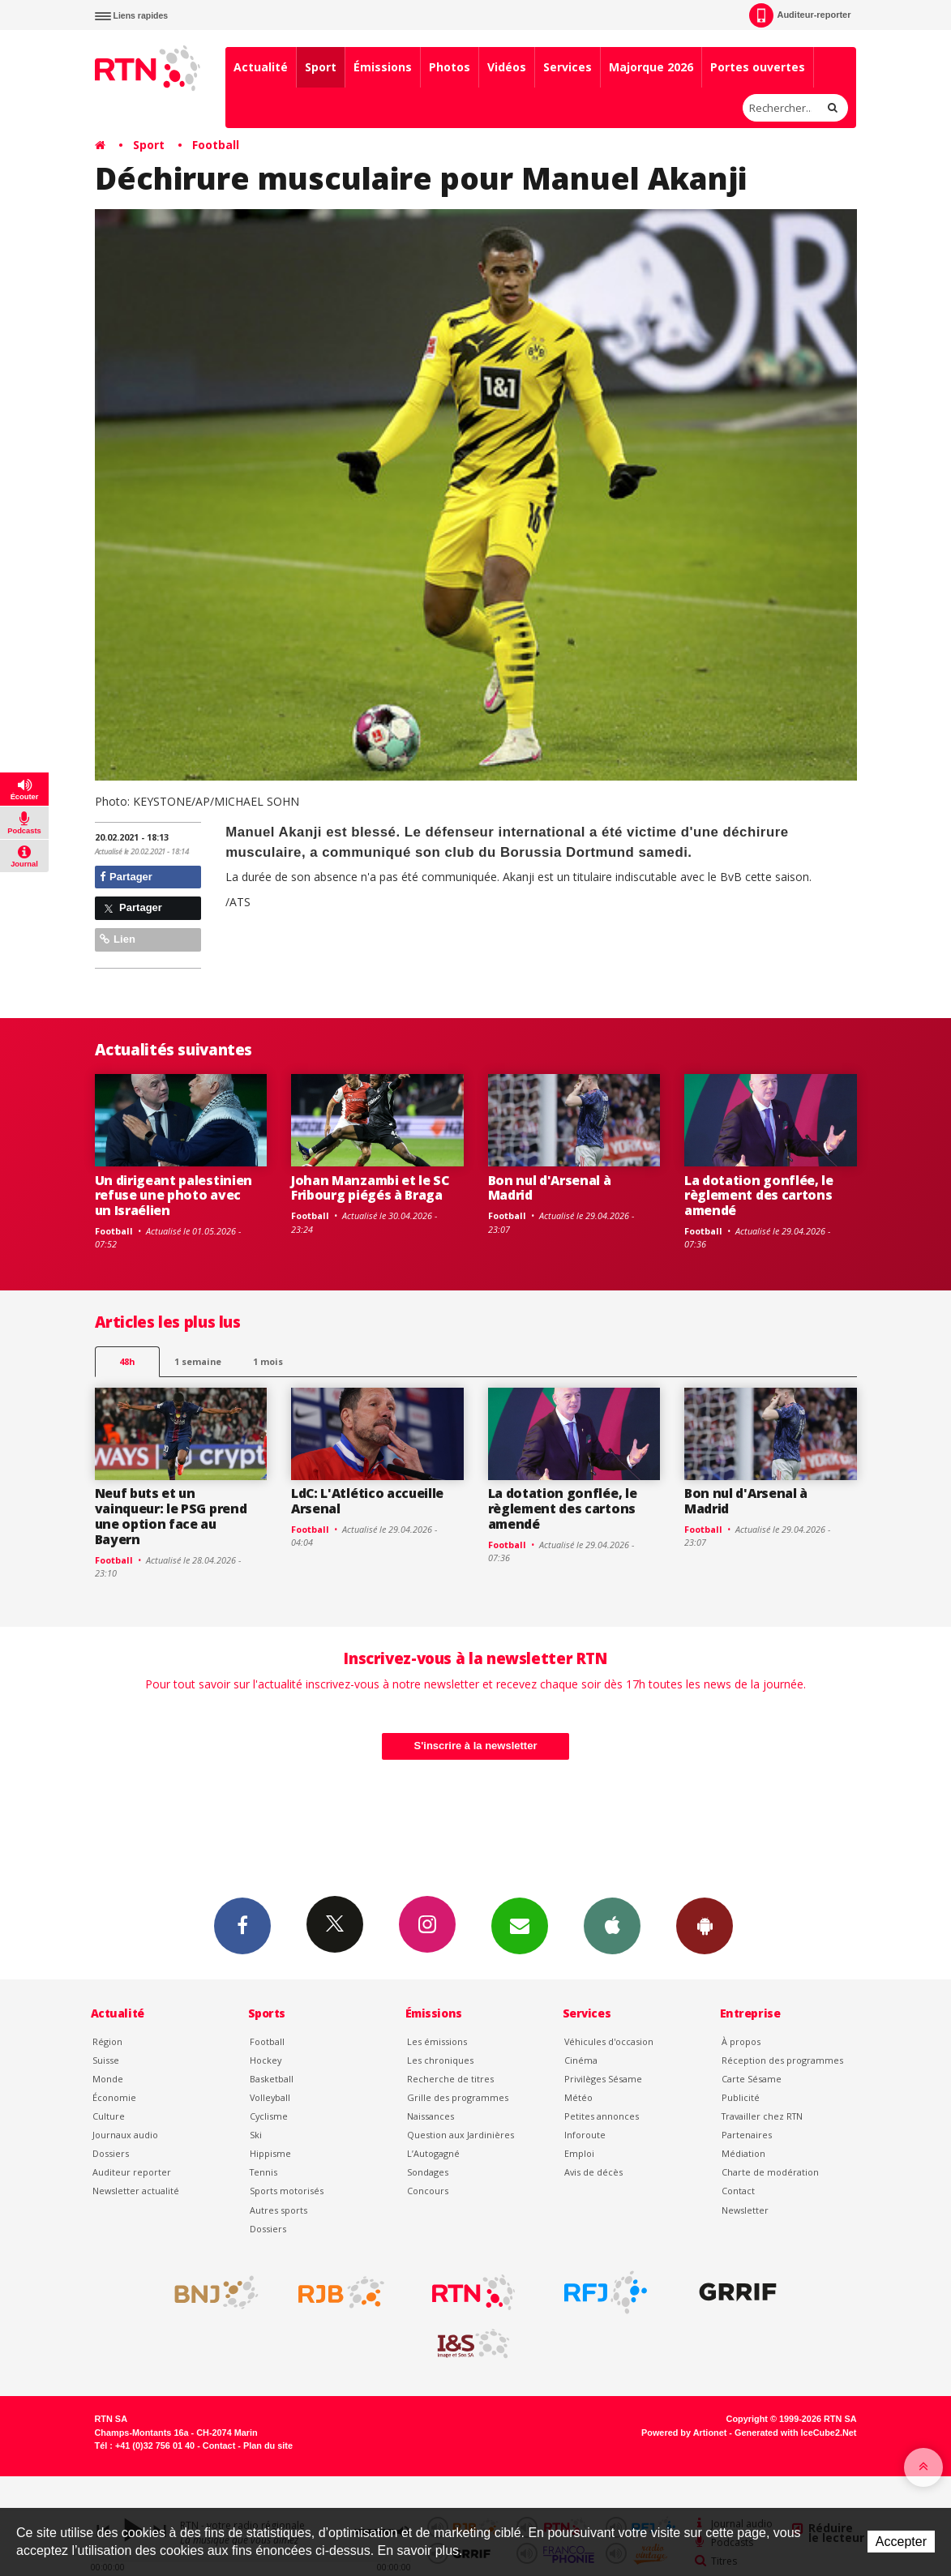 This screenshot has height=2576, width=951. I want to click on Newsletters, so click(519, 1925).